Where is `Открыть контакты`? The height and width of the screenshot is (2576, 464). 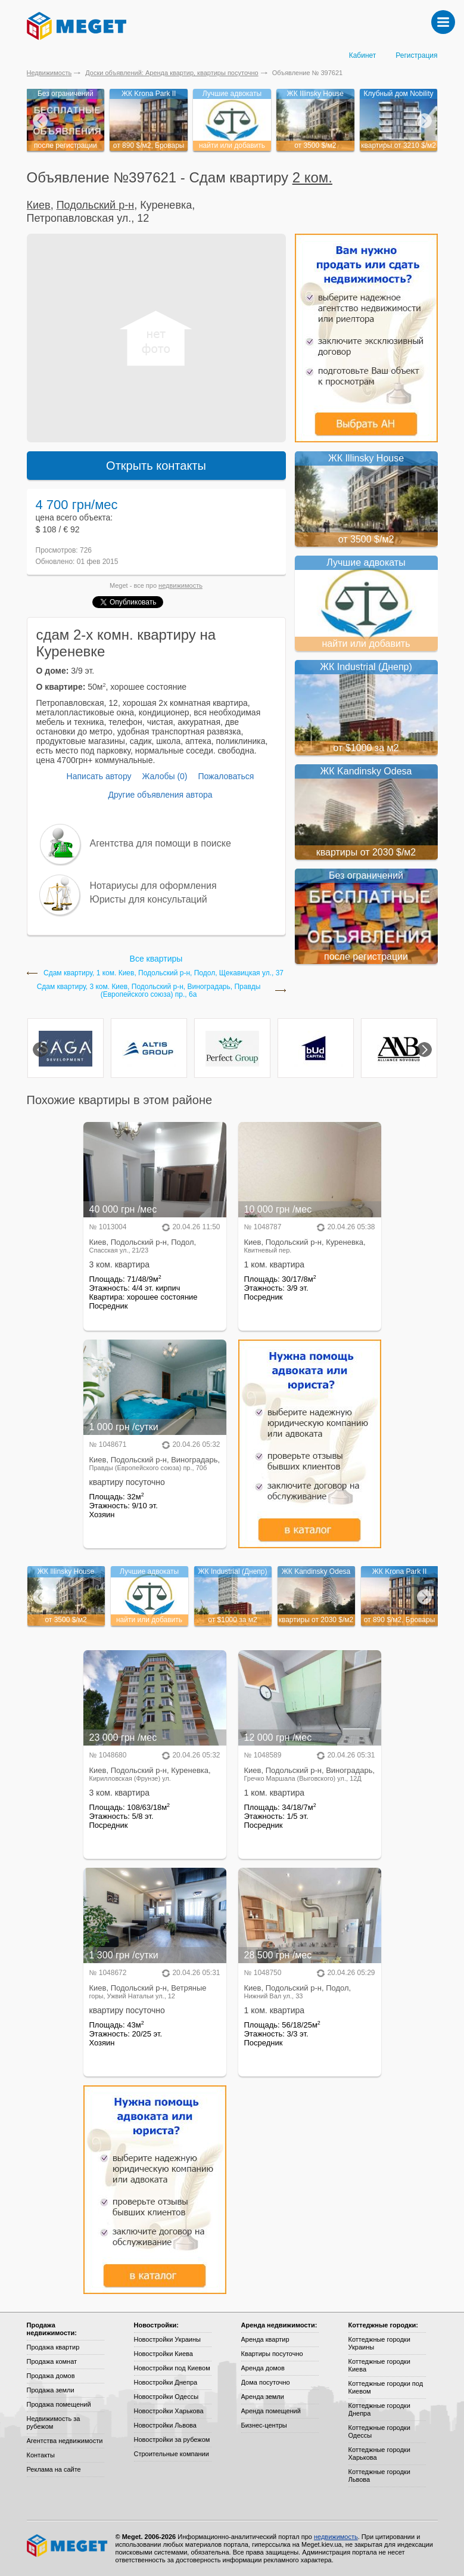 Открыть контакты is located at coordinates (156, 465).